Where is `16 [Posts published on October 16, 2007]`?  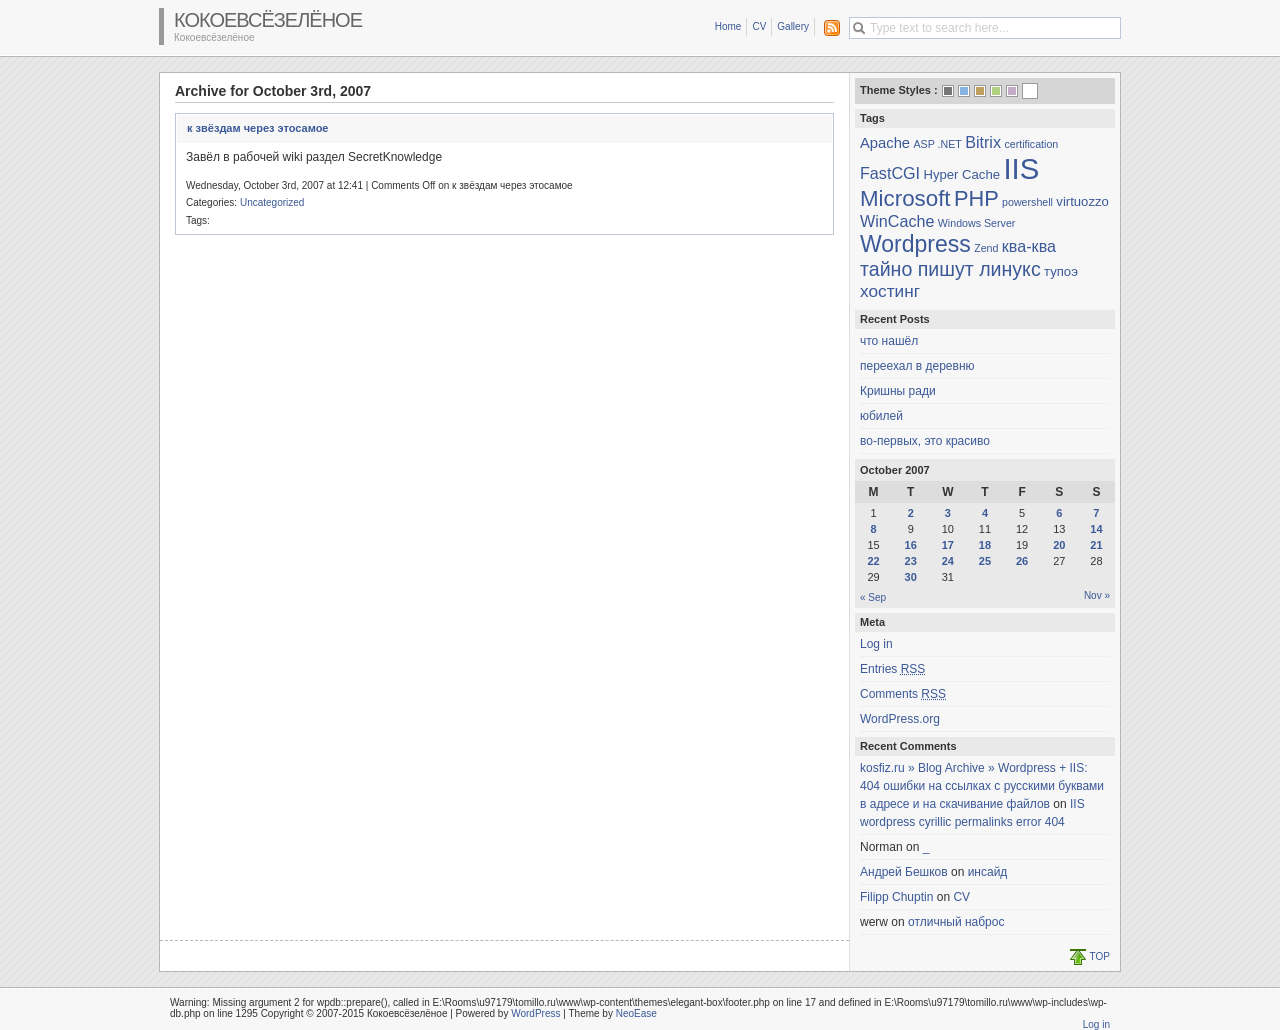 16 [Posts published on October 16, 2007] is located at coordinates (911, 545).